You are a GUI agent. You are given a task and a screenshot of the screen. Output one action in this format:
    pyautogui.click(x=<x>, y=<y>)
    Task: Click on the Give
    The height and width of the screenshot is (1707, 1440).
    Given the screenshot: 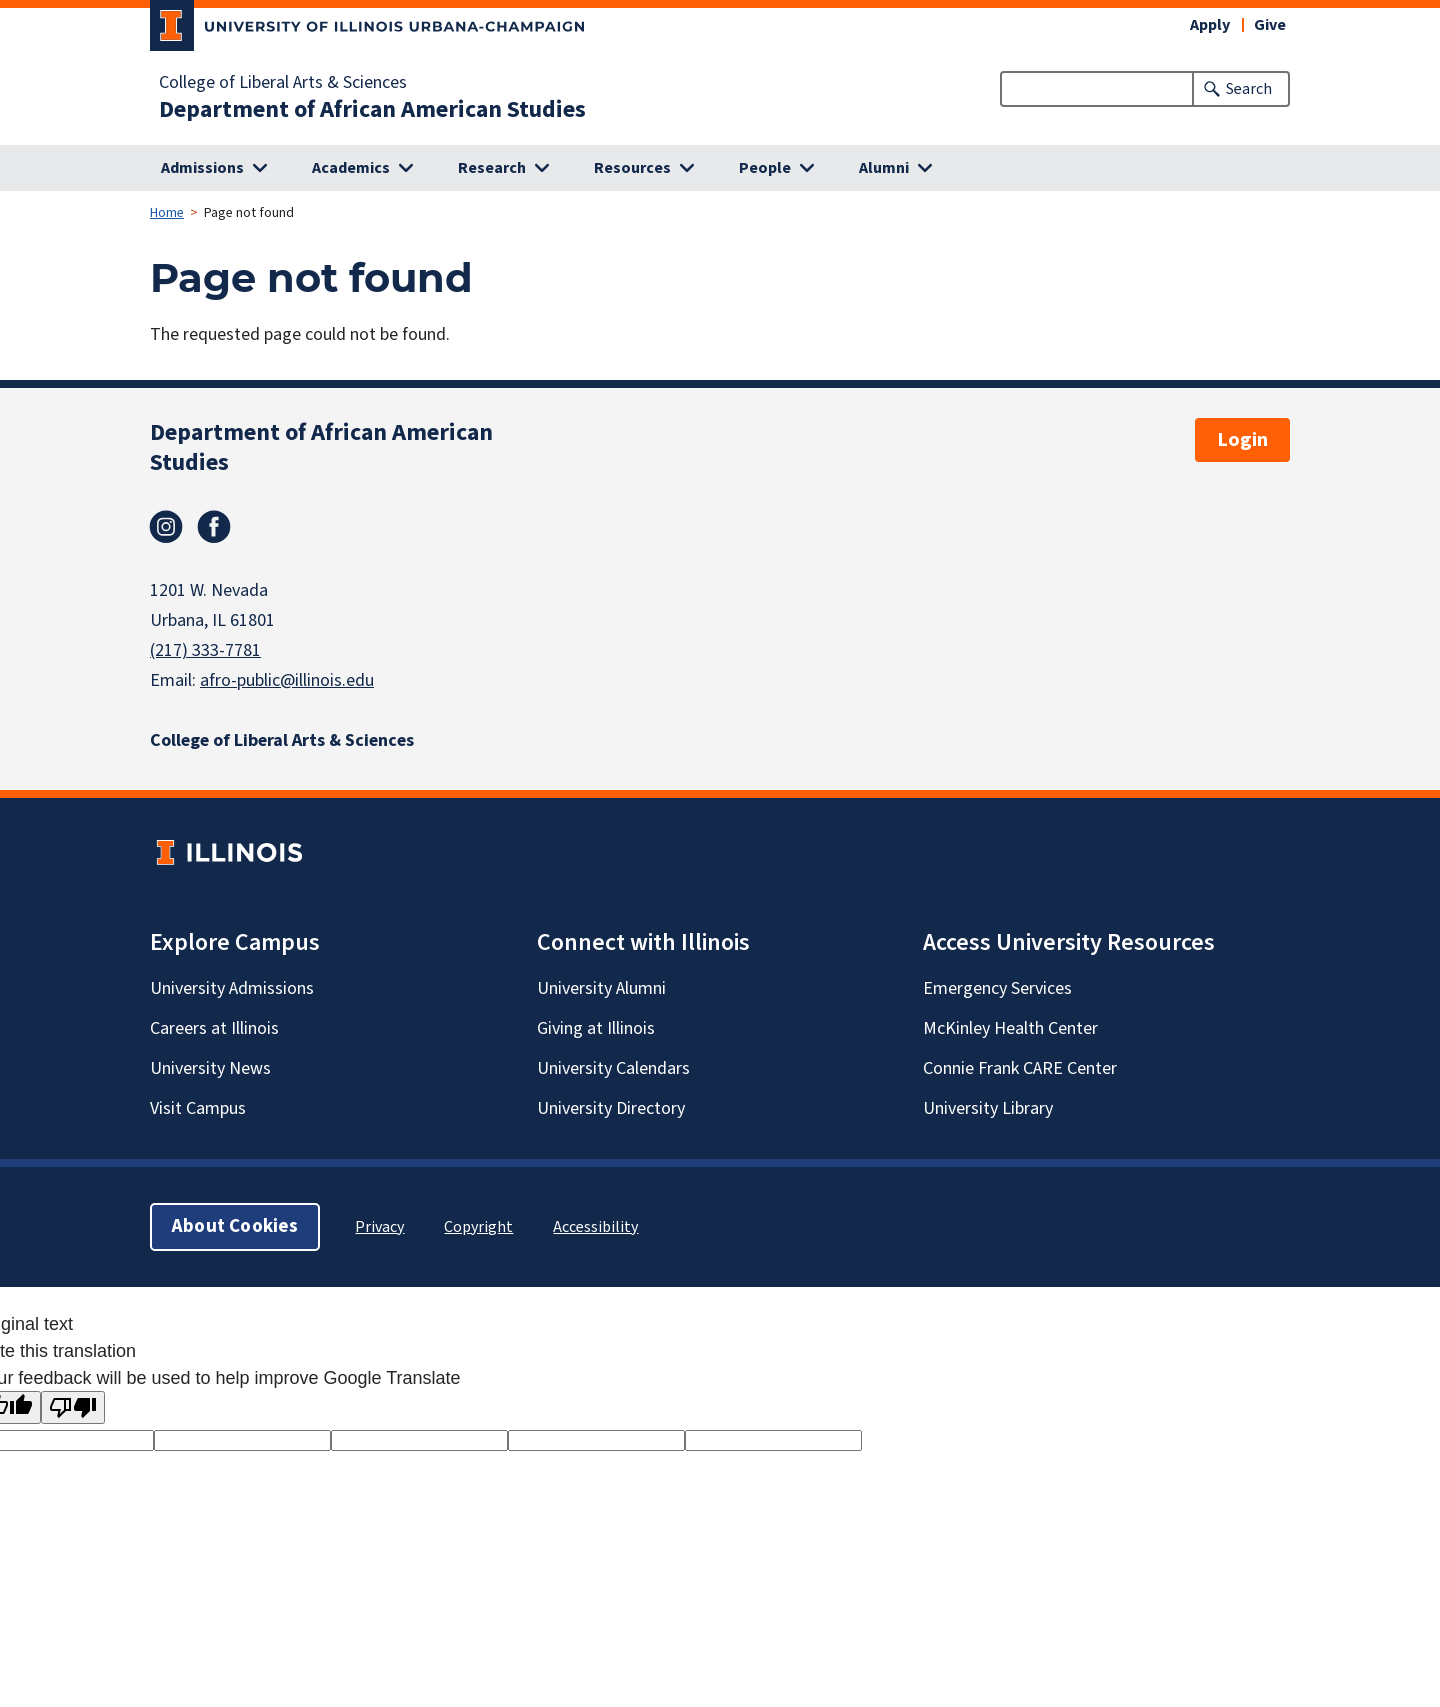 What is the action you would take?
    pyautogui.click(x=1270, y=25)
    